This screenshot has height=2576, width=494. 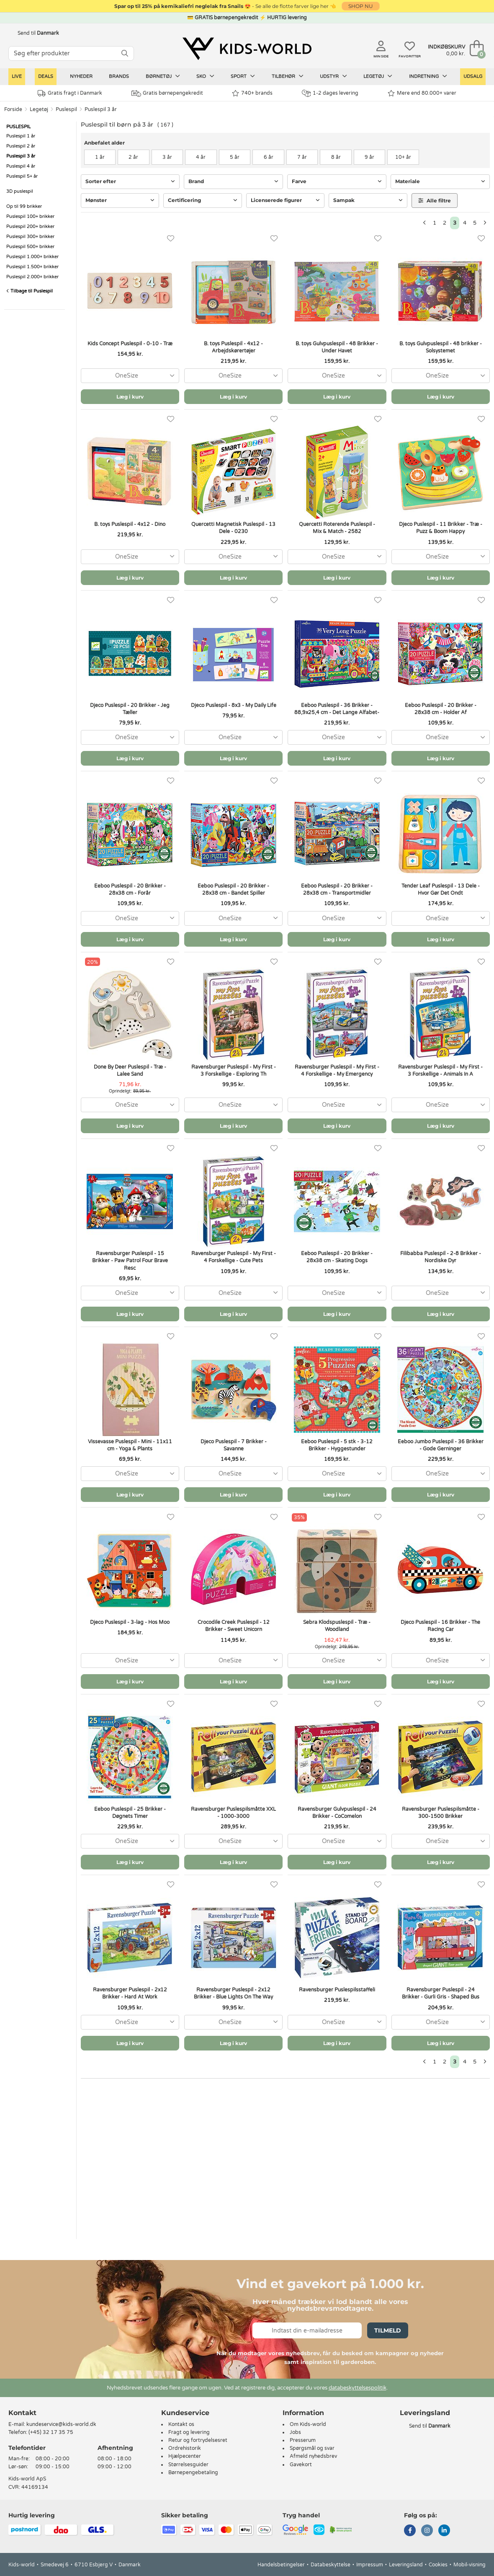 I want to click on Crocodile Creek Puslespil - 12 Brikker - Sweet Unicorn, so click(x=234, y=1625).